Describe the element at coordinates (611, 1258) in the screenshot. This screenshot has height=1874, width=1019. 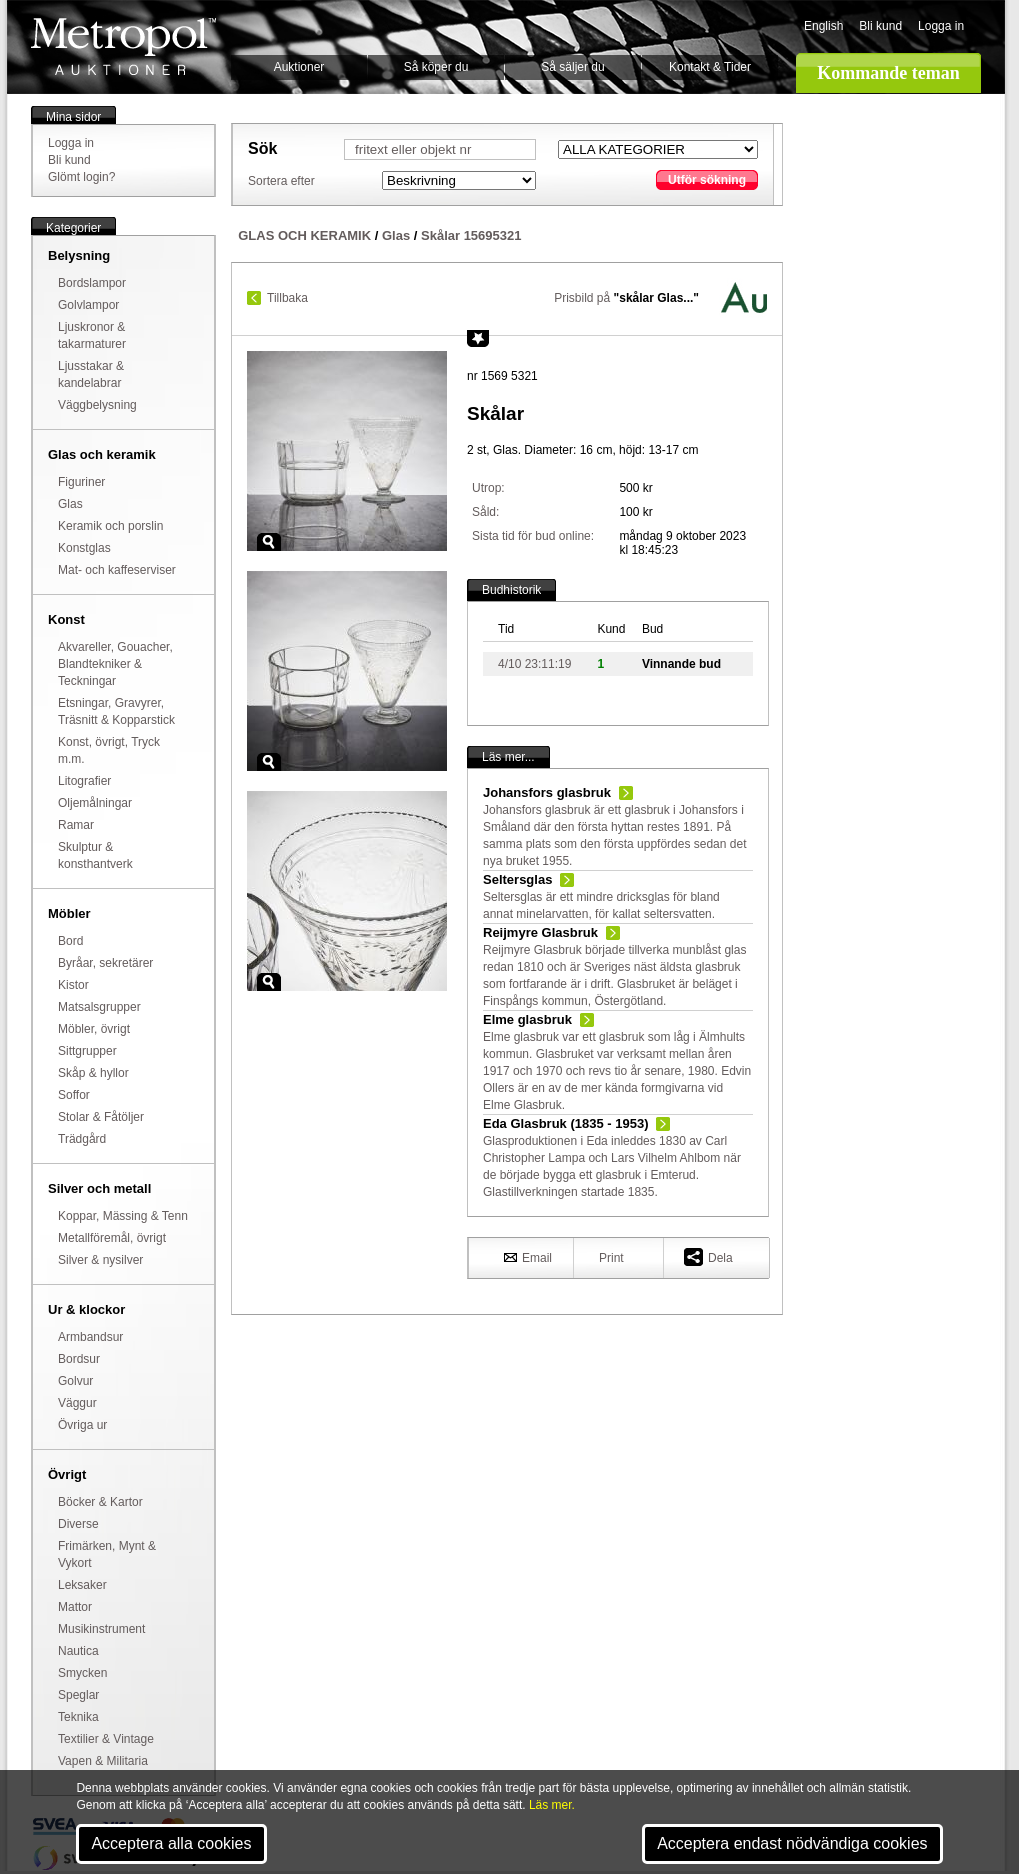
I see `Print` at that location.